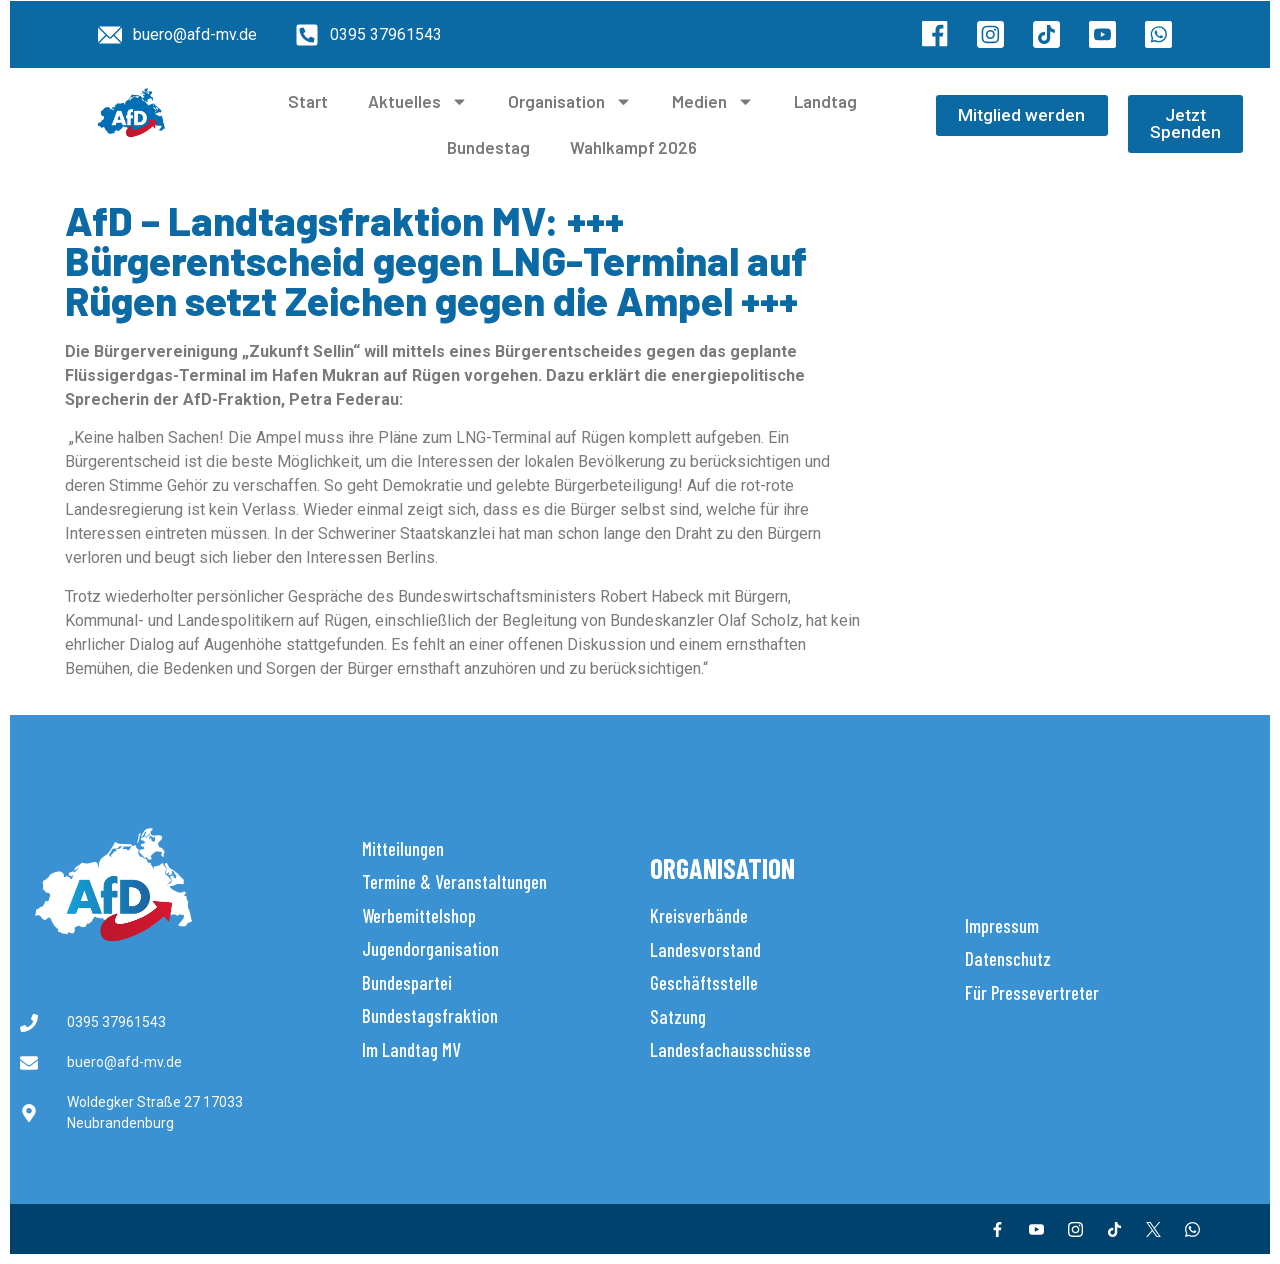  Describe the element at coordinates (418, 101) in the screenshot. I see `Aktuelles` at that location.